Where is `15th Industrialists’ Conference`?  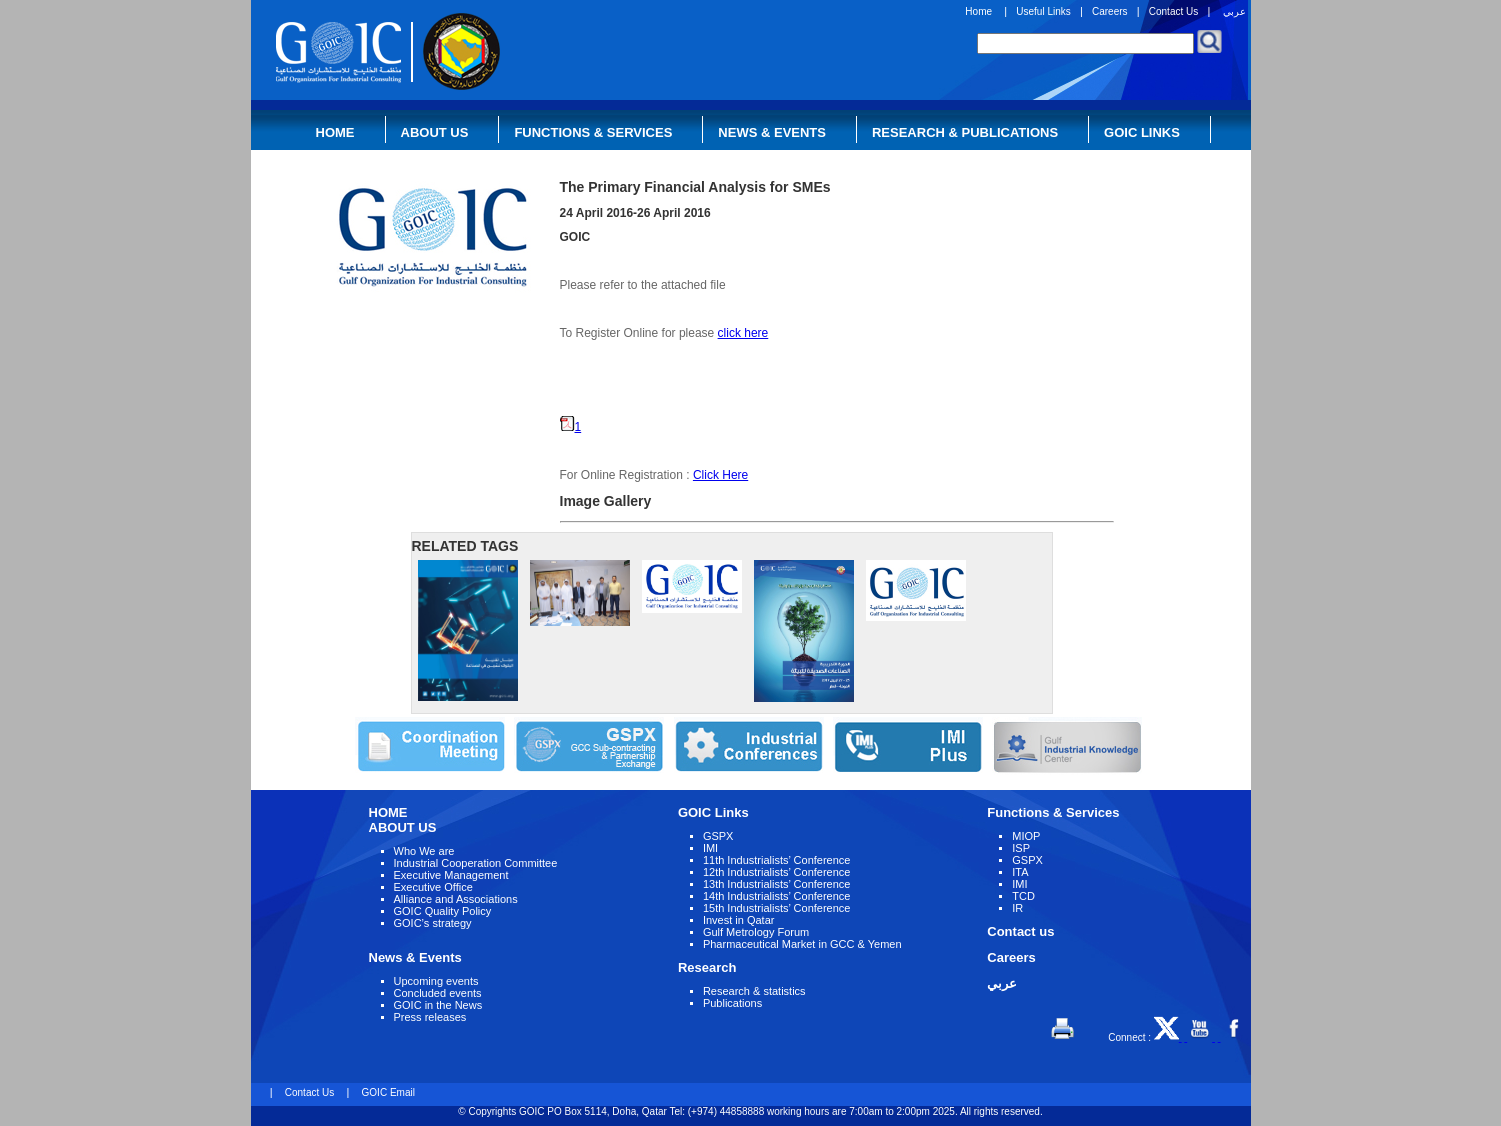 15th Industrialists’ Conference is located at coordinates (777, 908).